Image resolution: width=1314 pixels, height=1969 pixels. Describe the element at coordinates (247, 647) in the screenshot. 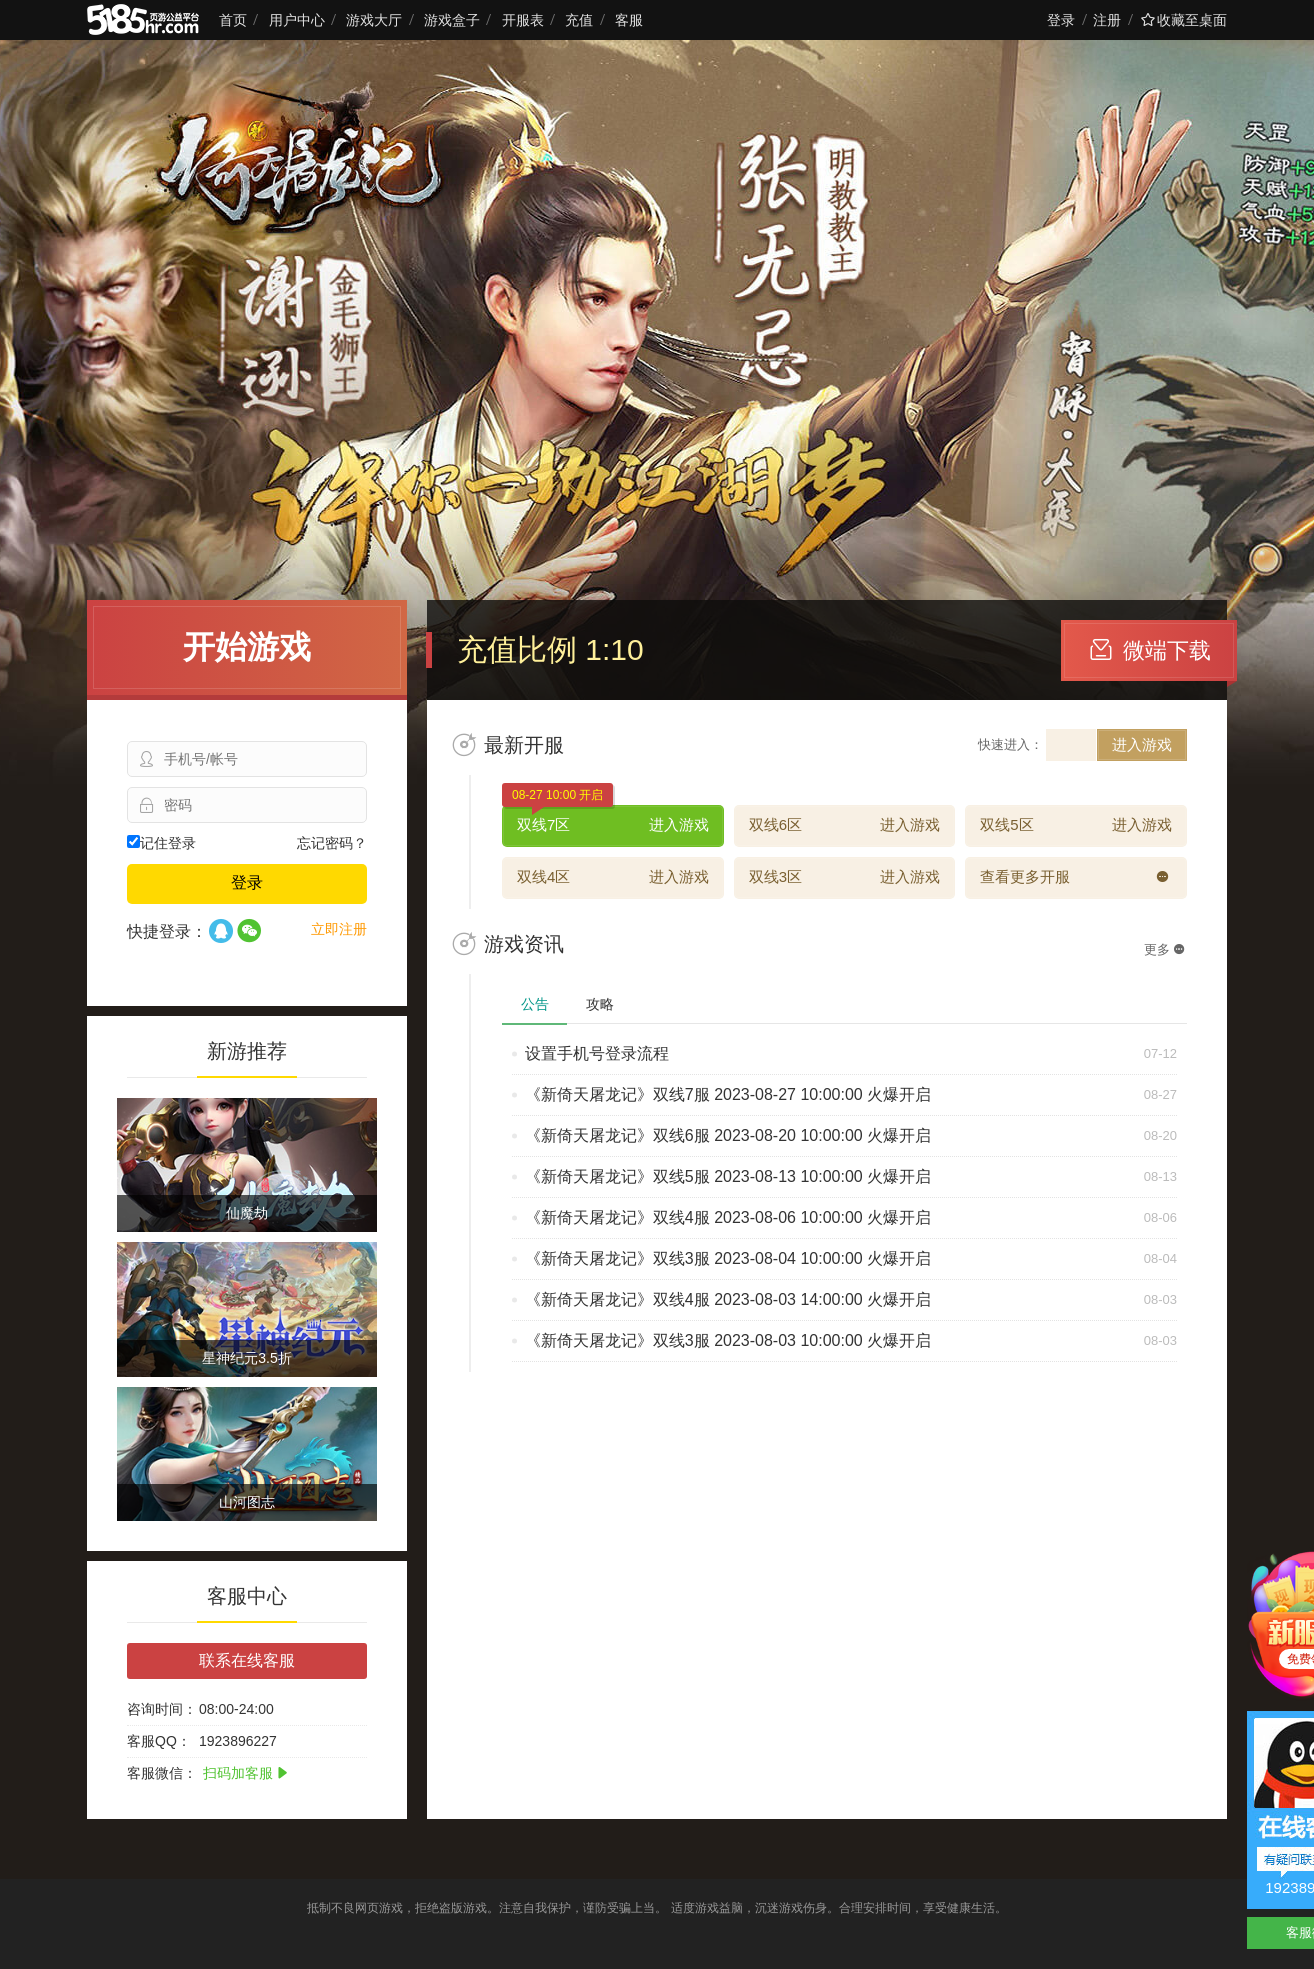

I see `开始游戏` at that location.